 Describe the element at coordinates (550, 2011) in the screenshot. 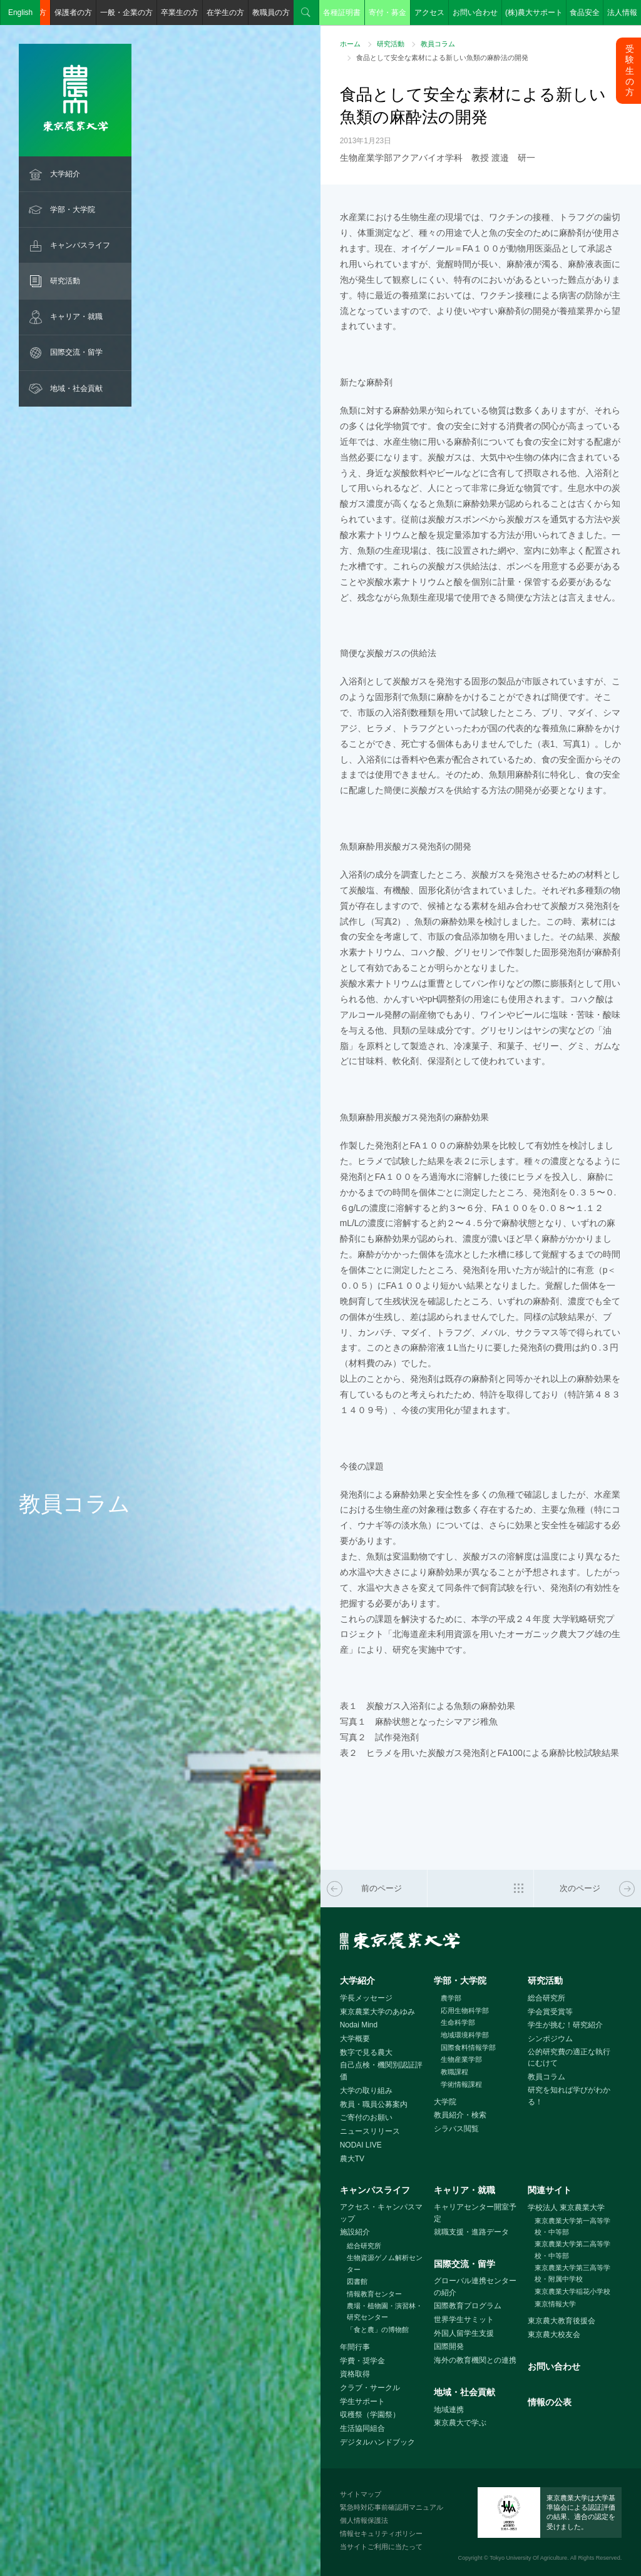

I see `学会賞受賞等` at that location.